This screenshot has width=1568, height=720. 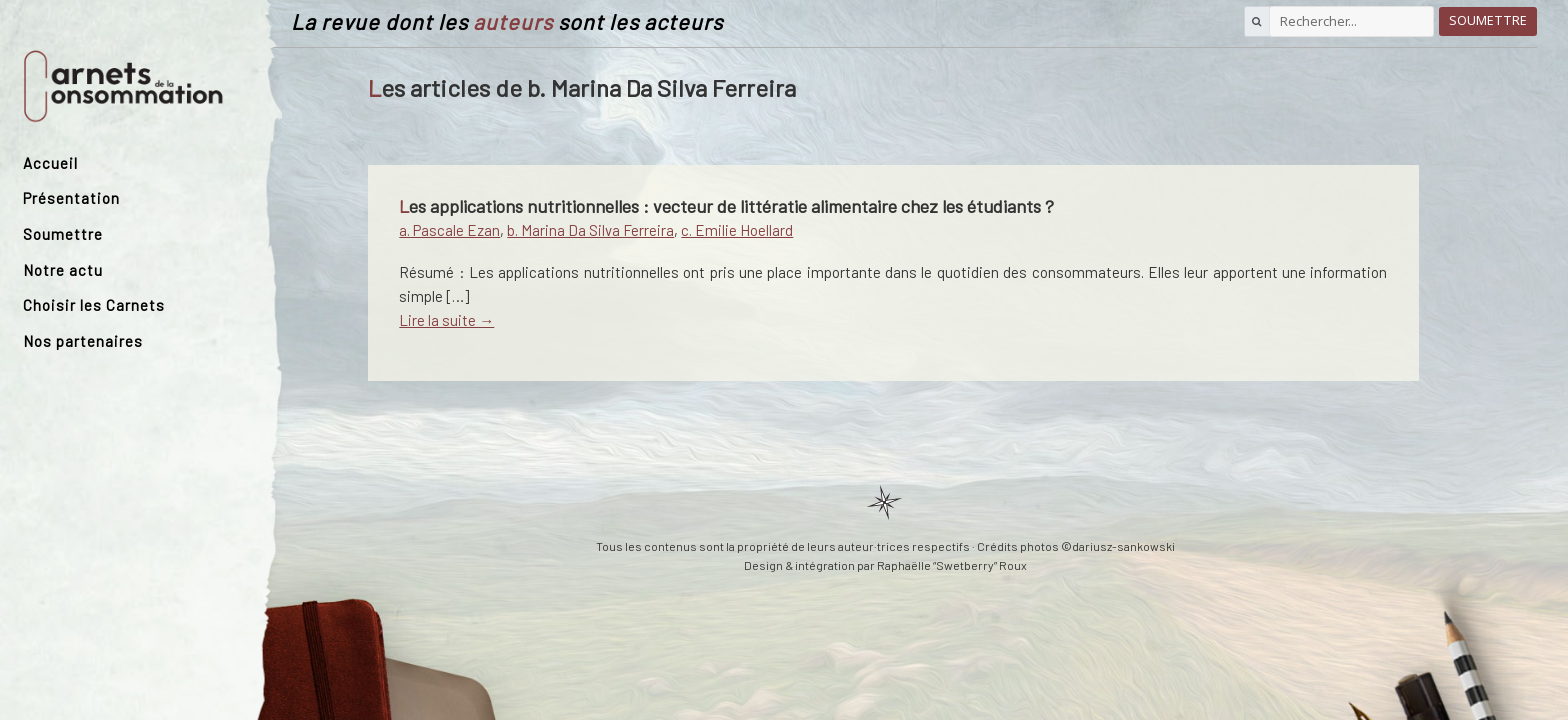 What do you see at coordinates (63, 270) in the screenshot?
I see `Notre actu` at bounding box center [63, 270].